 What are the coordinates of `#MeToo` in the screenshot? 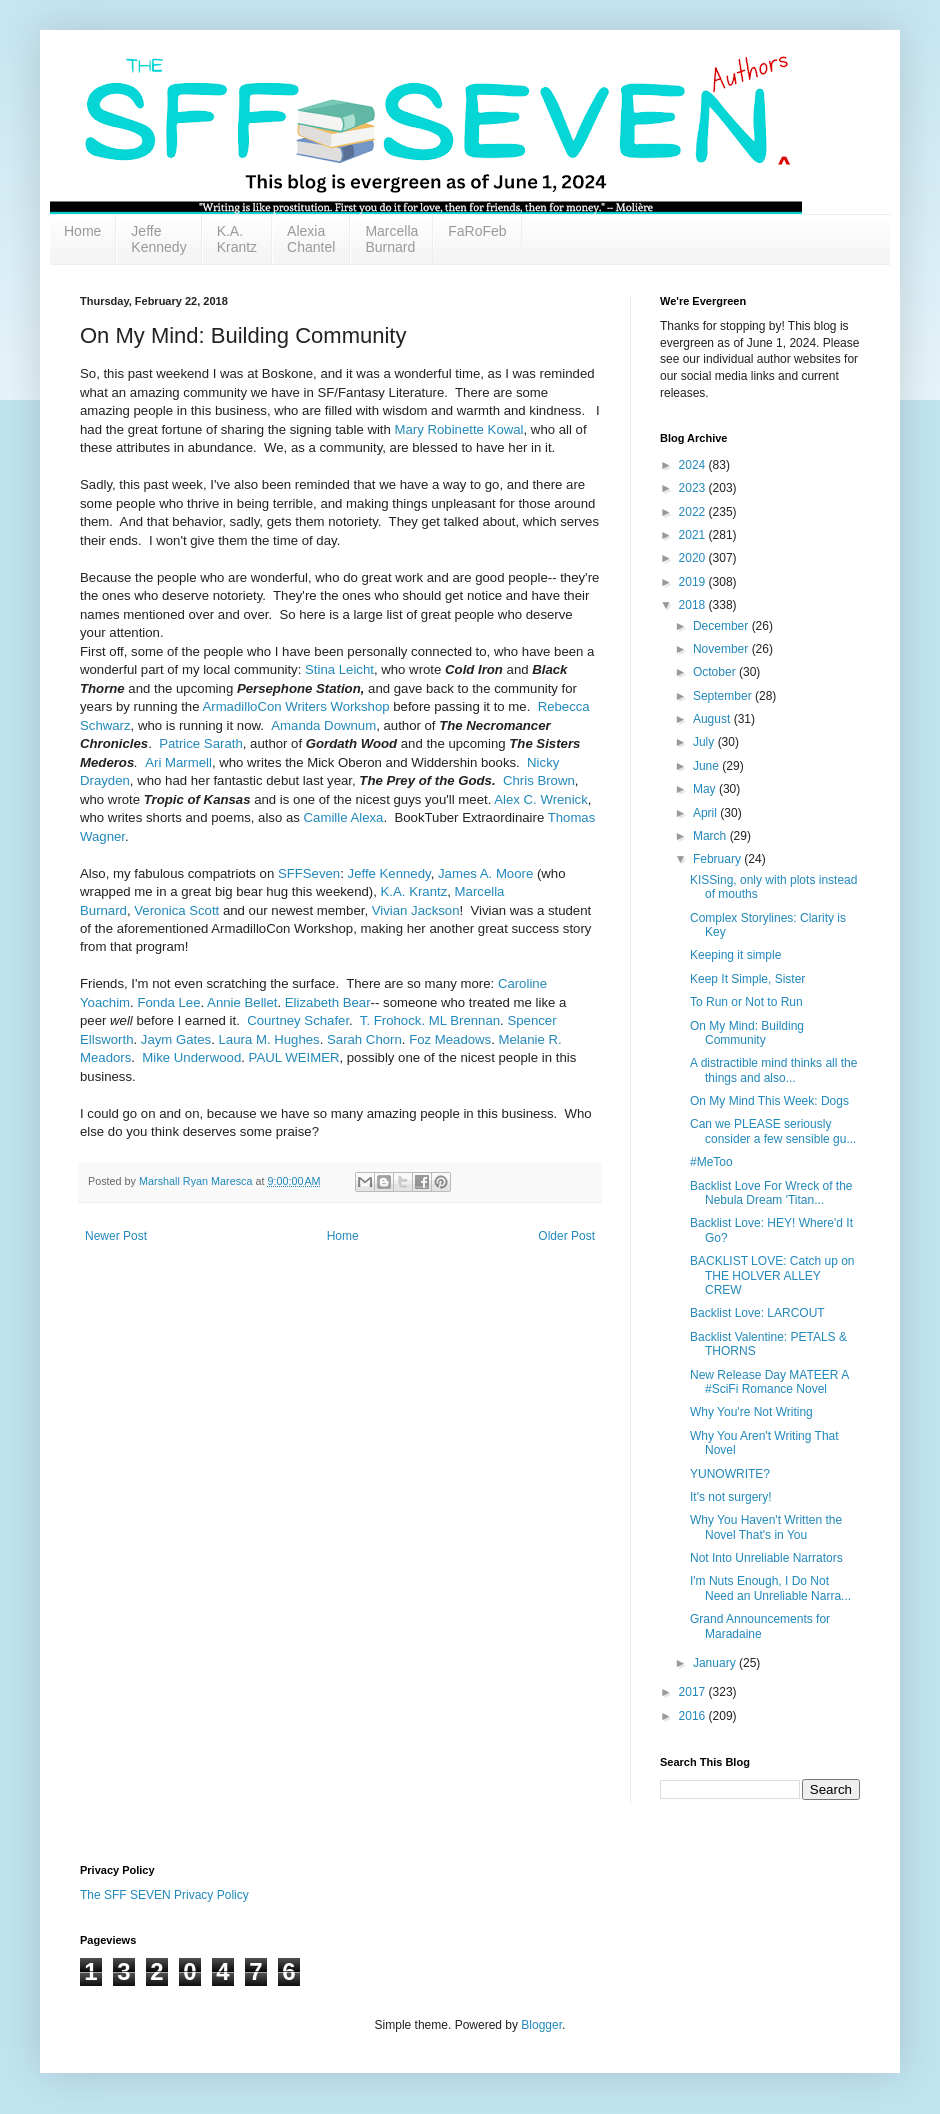 It's located at (711, 1162).